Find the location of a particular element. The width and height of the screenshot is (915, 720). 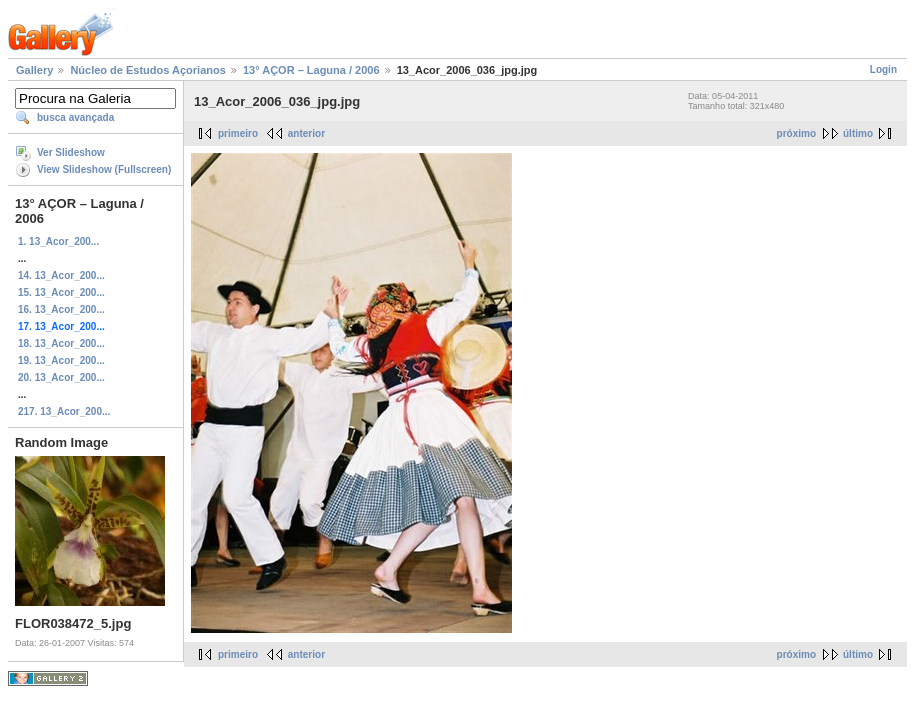

15. 13_Acor_200... is located at coordinates (61, 292).